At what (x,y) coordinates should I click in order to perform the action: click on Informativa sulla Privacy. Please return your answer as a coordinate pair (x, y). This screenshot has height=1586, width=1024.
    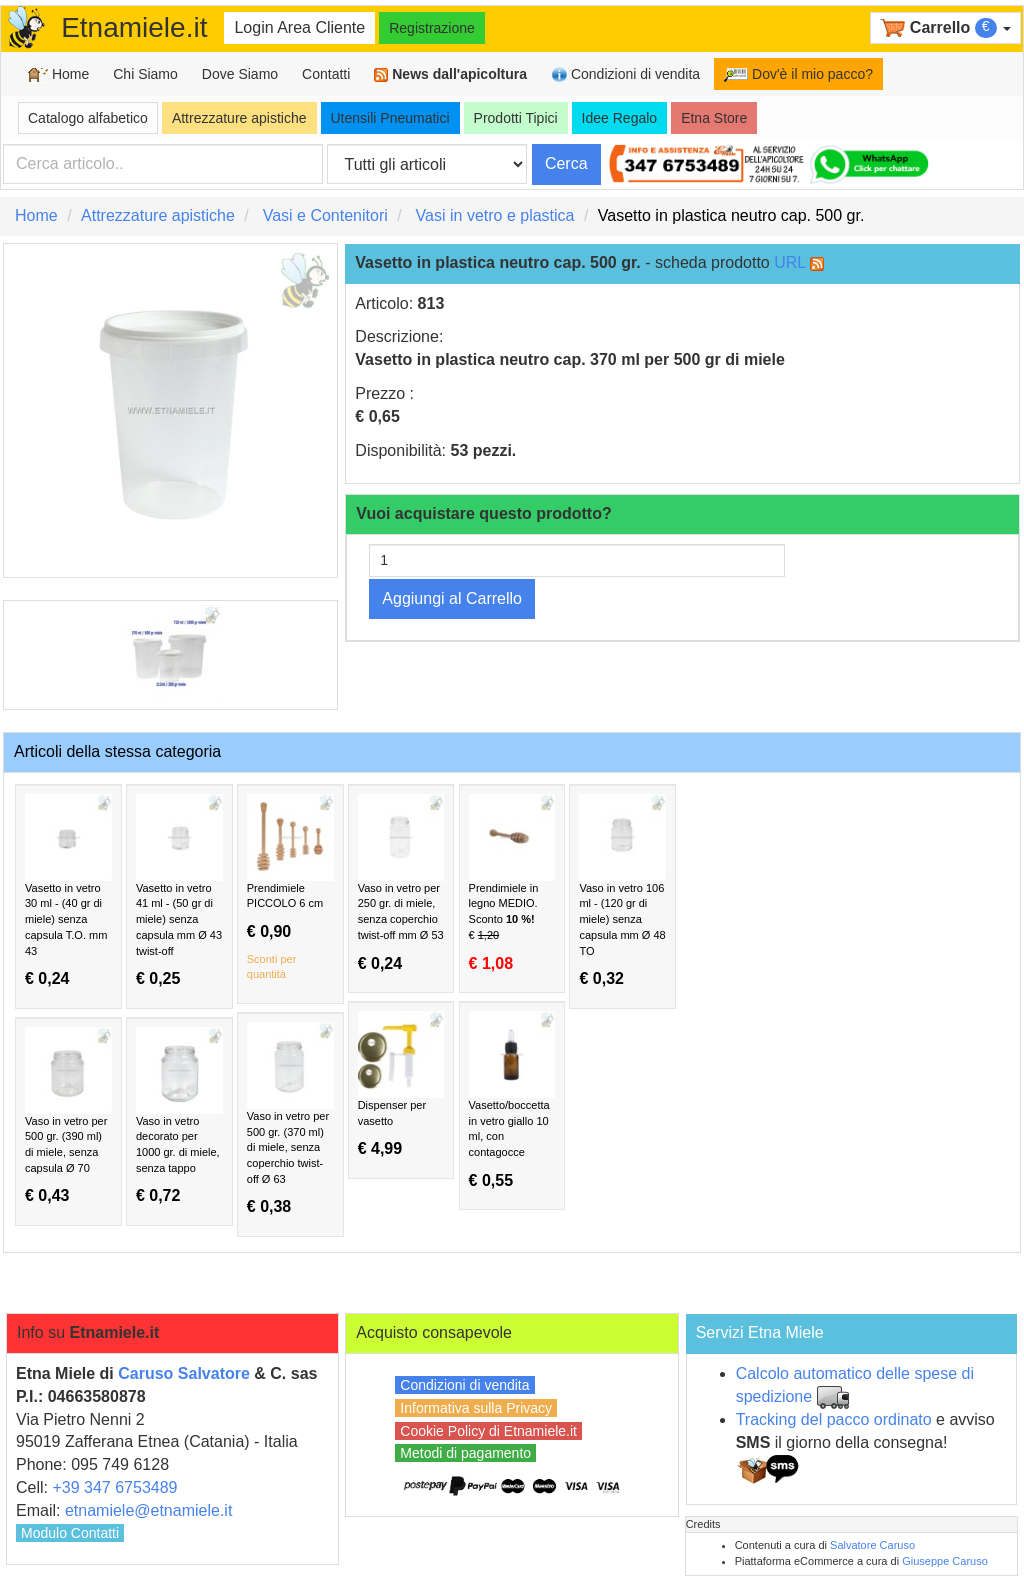
    Looking at the image, I should click on (476, 1408).